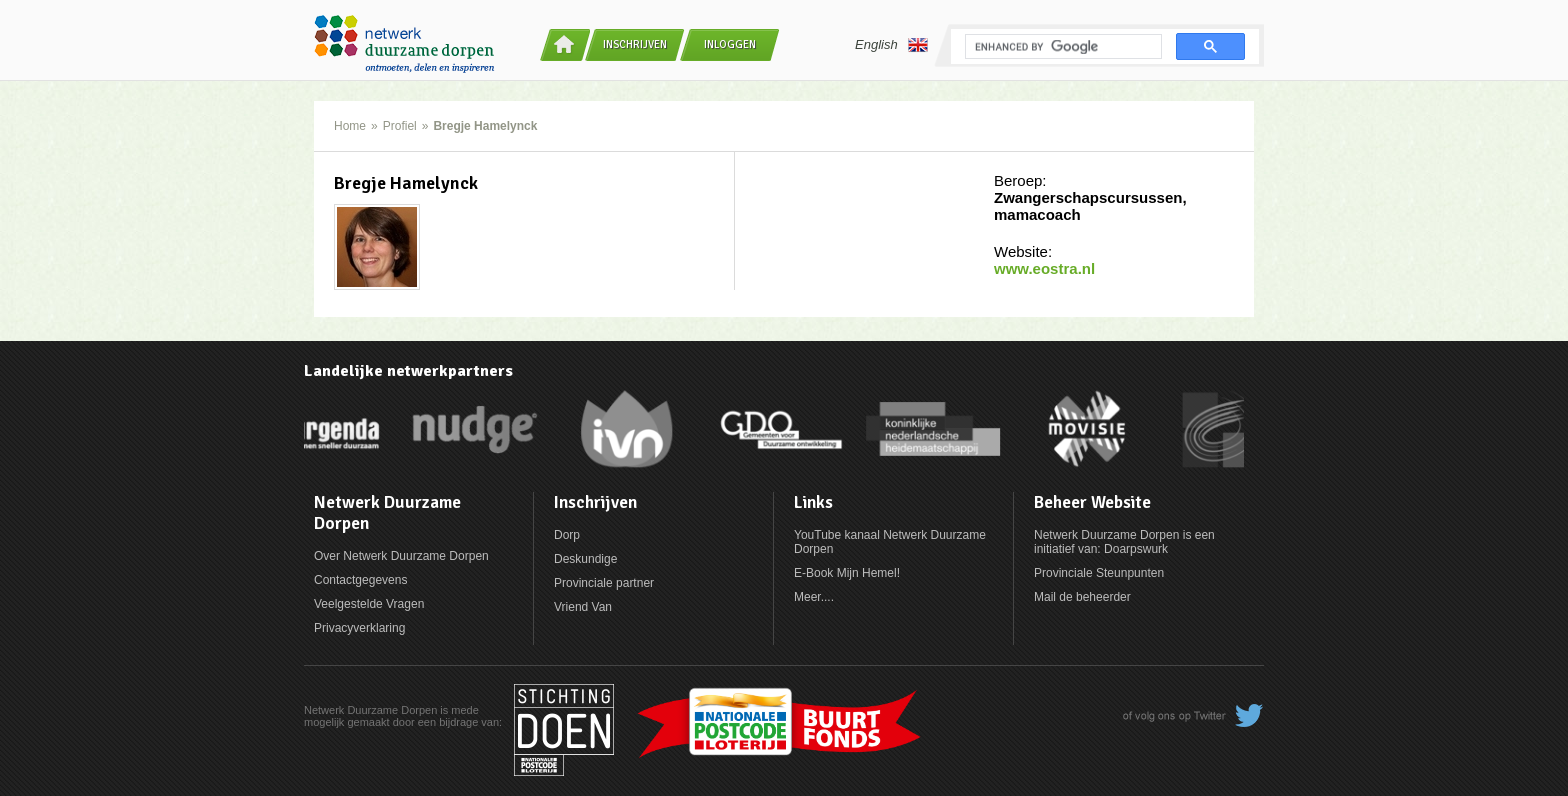 This screenshot has width=1568, height=796. I want to click on [search], so click(1061, 47).